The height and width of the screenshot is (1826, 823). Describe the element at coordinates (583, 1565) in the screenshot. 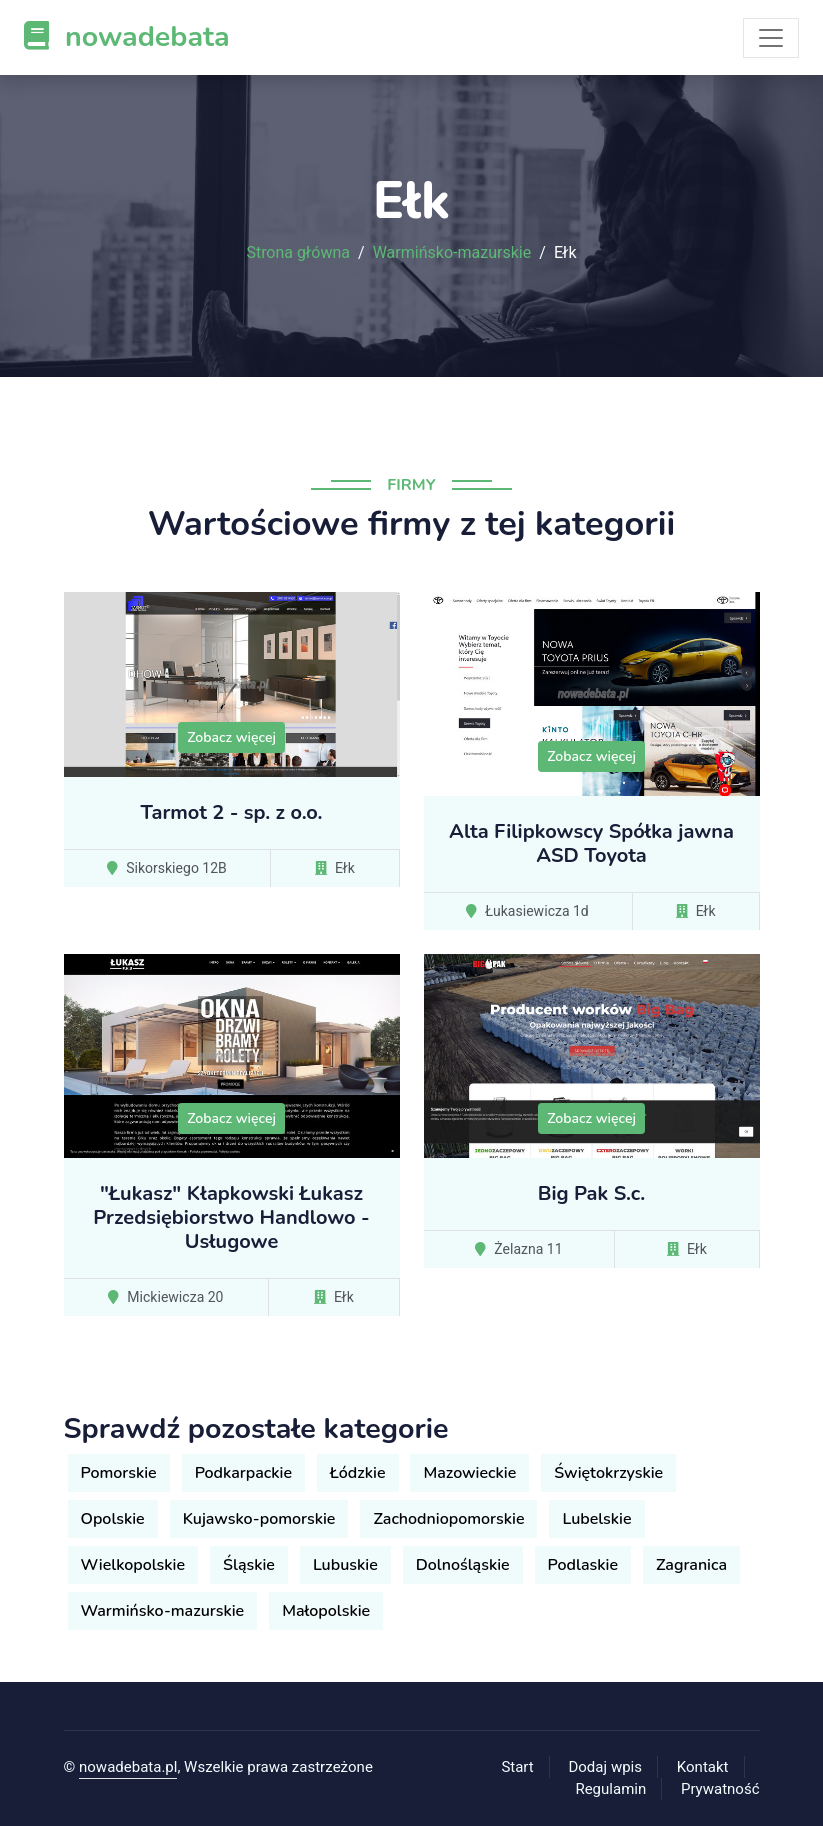

I see `Podlaskie` at that location.